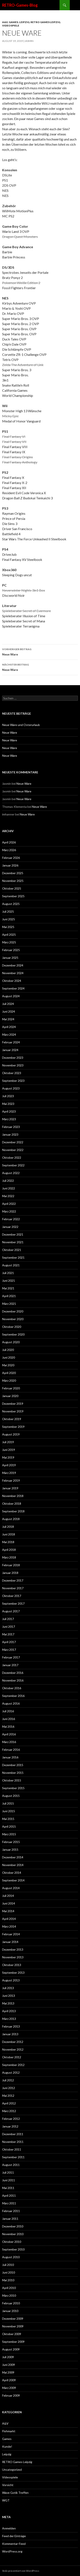  What do you see at coordinates (8, 2080) in the screenshot?
I see `Juli 2012` at bounding box center [8, 2080].